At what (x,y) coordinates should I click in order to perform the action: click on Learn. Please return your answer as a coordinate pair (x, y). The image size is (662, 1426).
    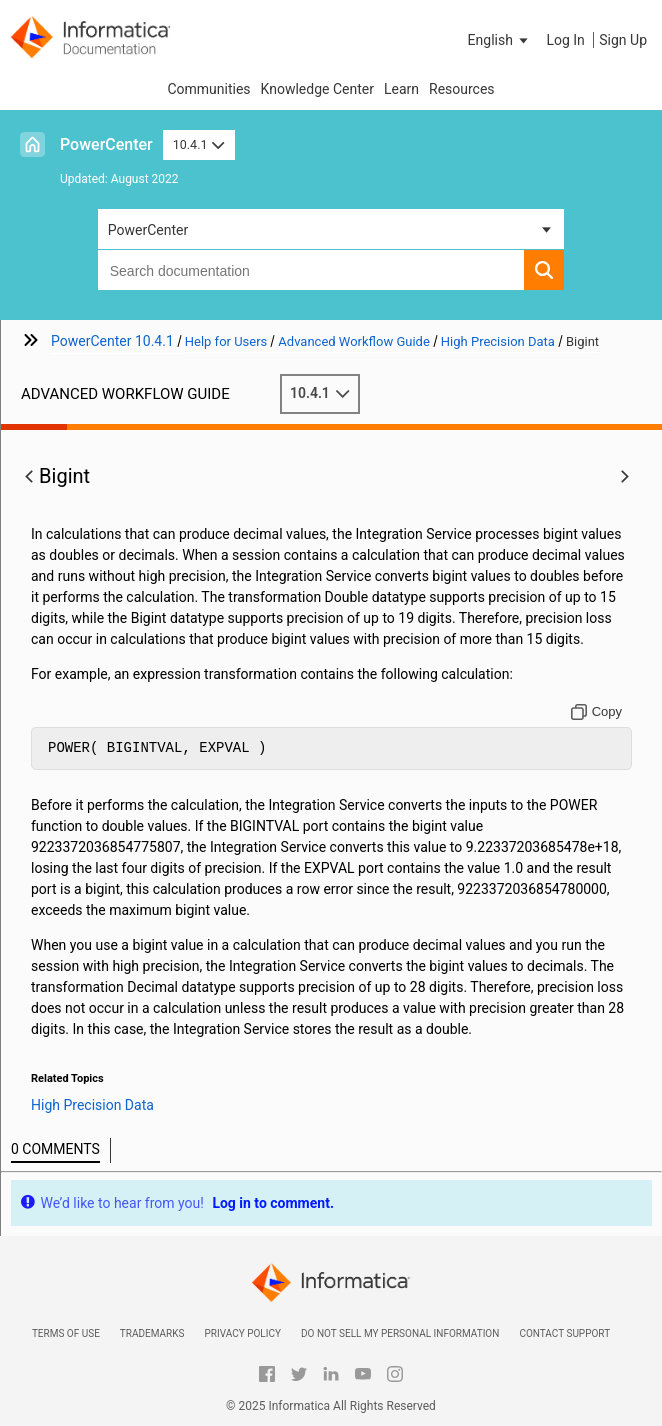
    Looking at the image, I should click on (401, 89).